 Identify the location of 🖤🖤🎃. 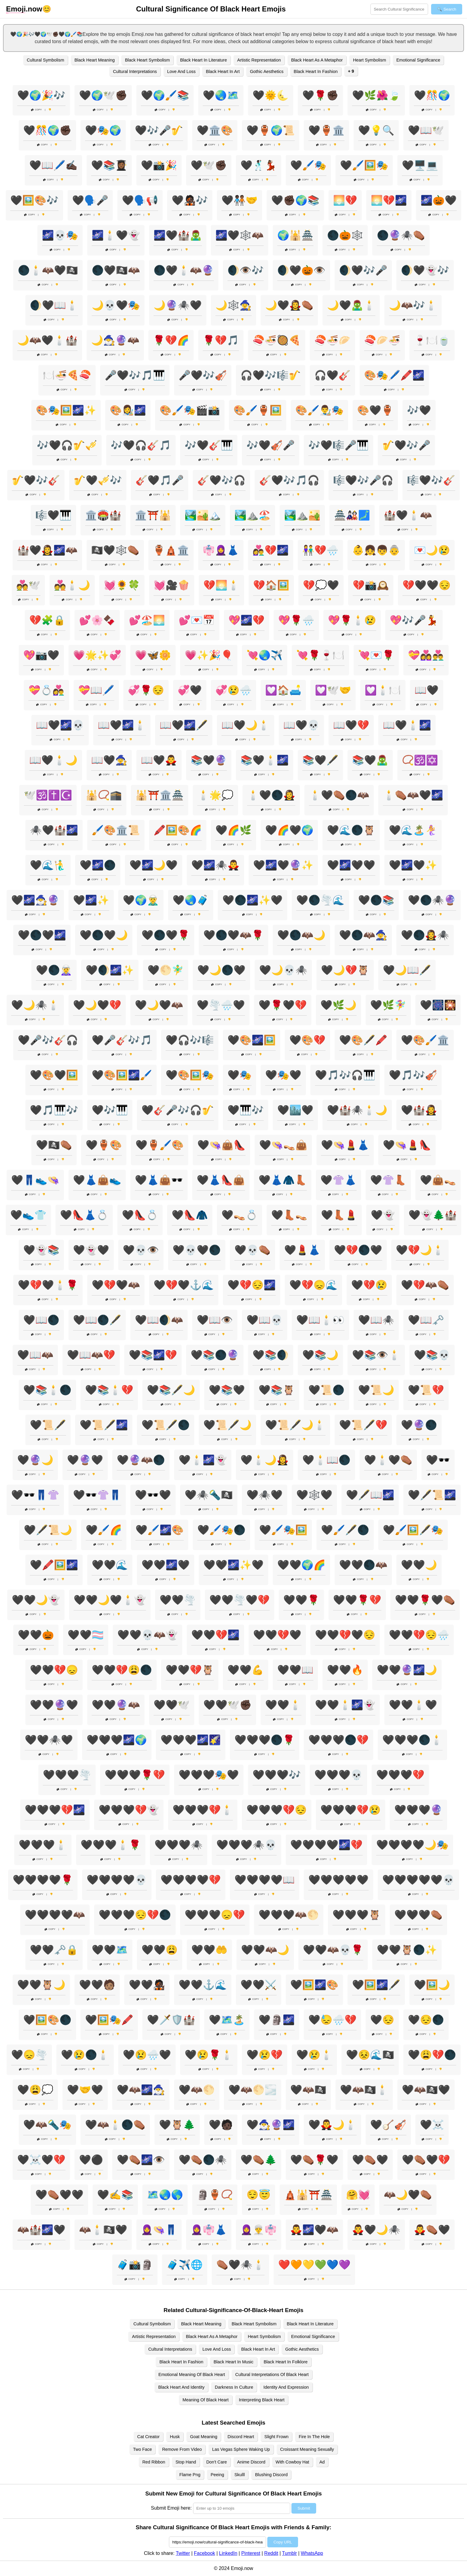
(36, 1634).